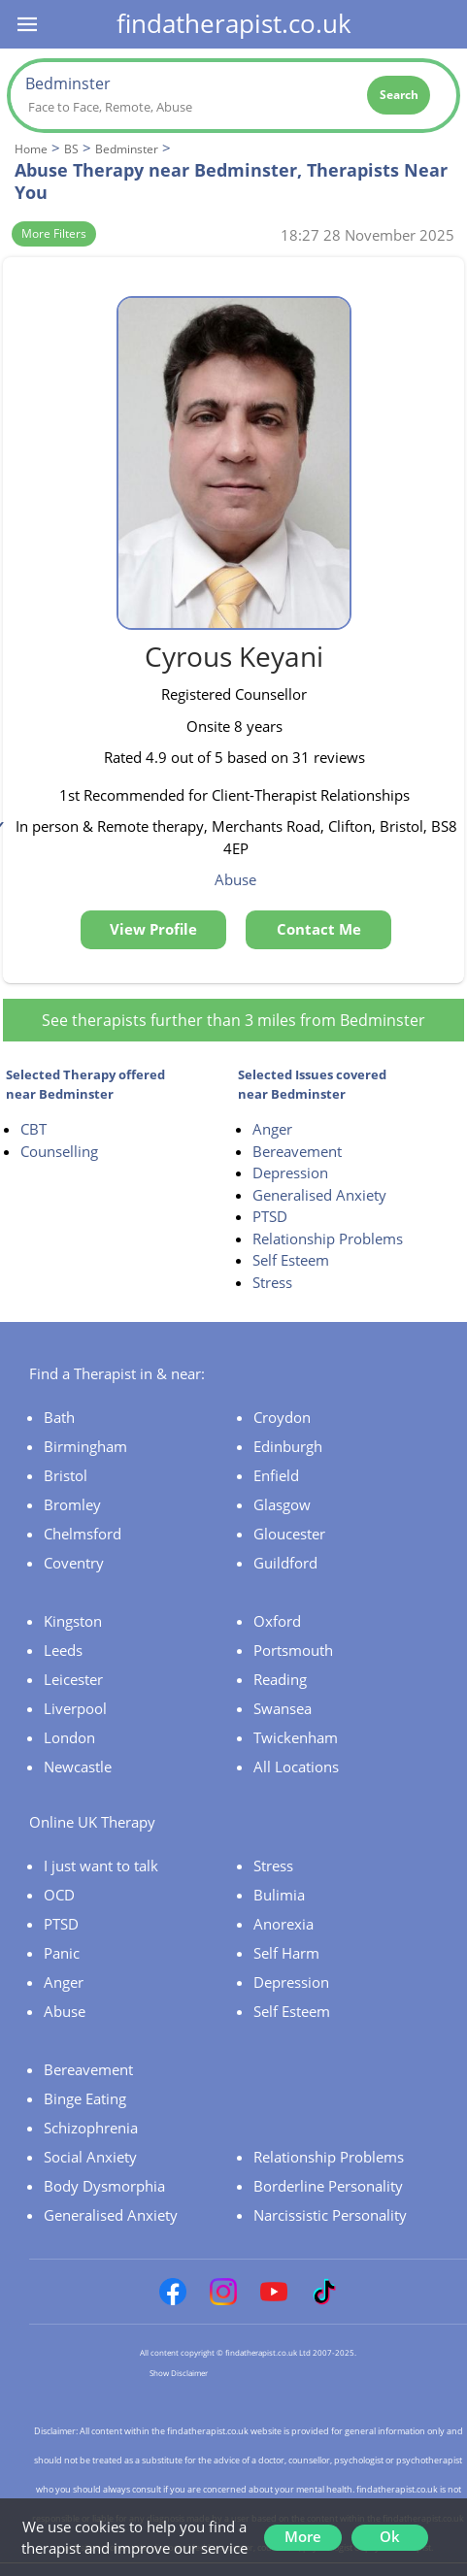 Image resolution: width=467 pixels, height=2576 pixels. What do you see at coordinates (59, 1894) in the screenshot?
I see `OCD` at bounding box center [59, 1894].